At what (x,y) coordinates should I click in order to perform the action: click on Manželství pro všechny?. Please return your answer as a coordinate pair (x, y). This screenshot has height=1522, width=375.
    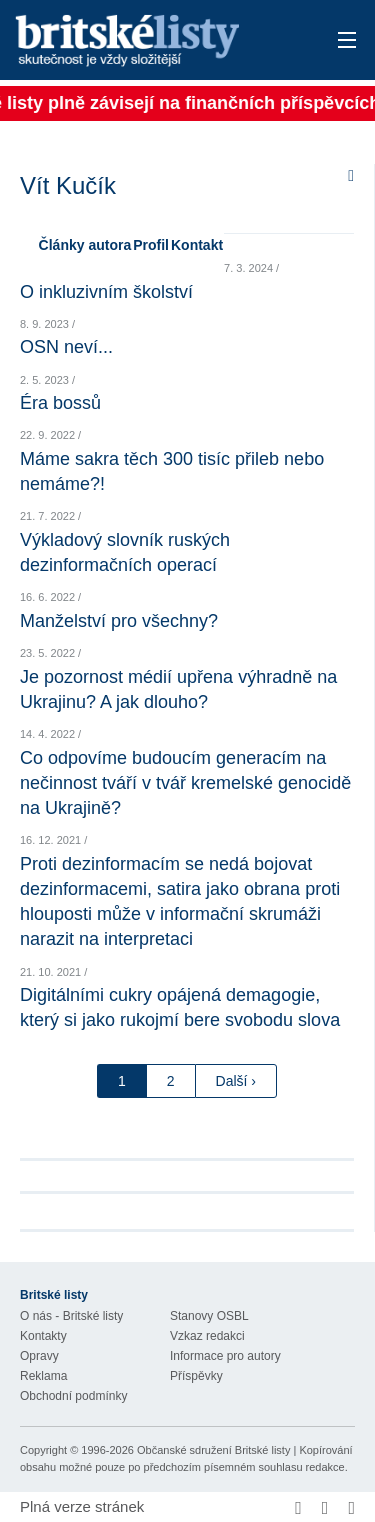
    Looking at the image, I should click on (119, 621).